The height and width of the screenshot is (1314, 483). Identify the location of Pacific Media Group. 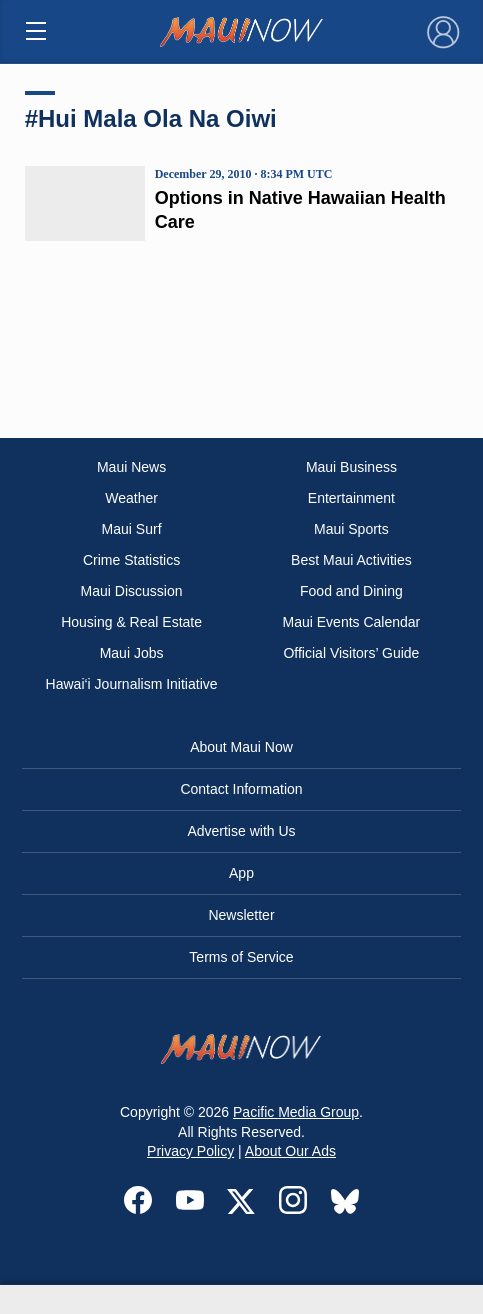
(296, 1112).